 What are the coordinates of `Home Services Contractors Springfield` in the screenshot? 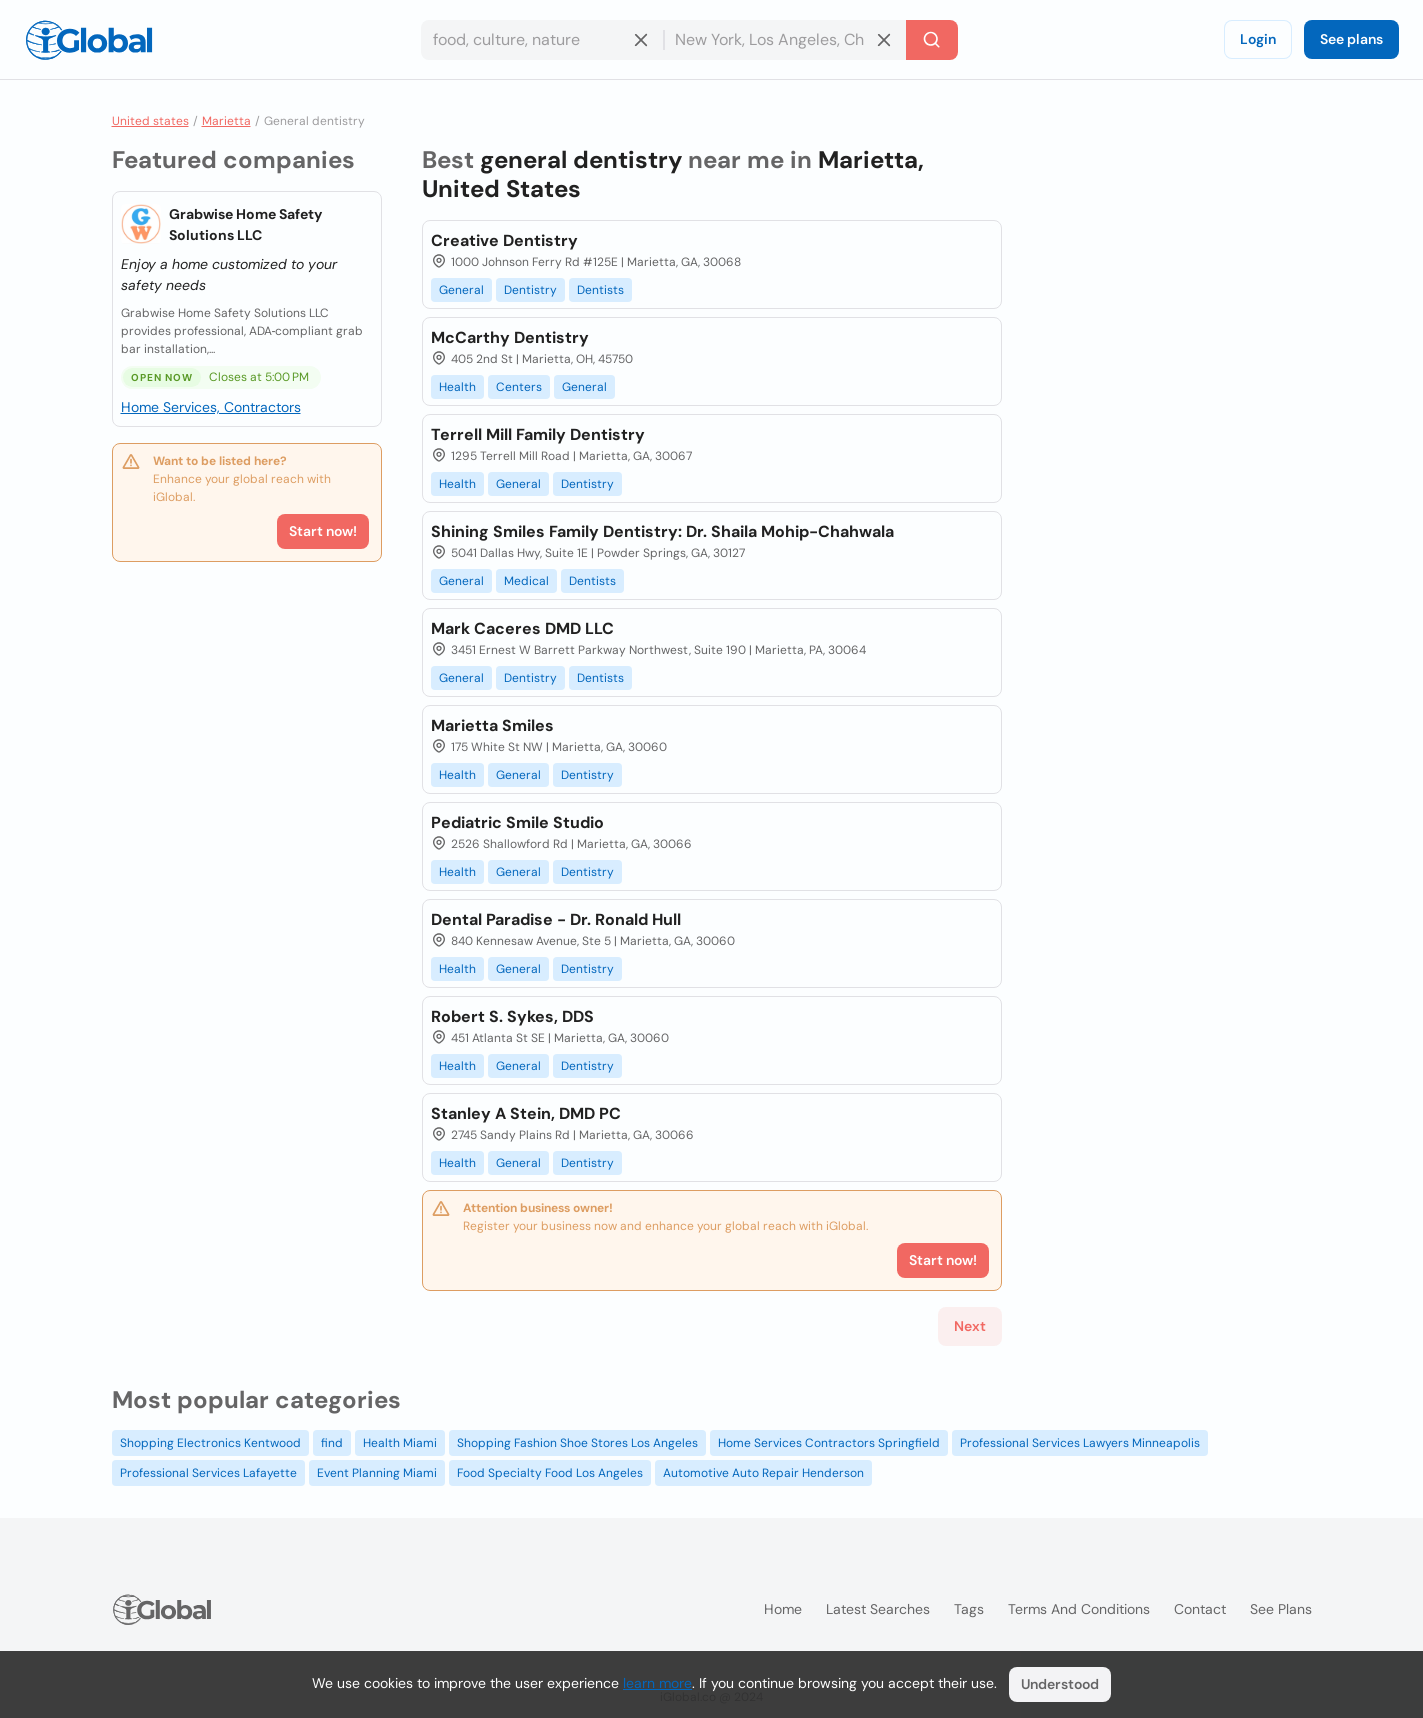 It's located at (829, 1443).